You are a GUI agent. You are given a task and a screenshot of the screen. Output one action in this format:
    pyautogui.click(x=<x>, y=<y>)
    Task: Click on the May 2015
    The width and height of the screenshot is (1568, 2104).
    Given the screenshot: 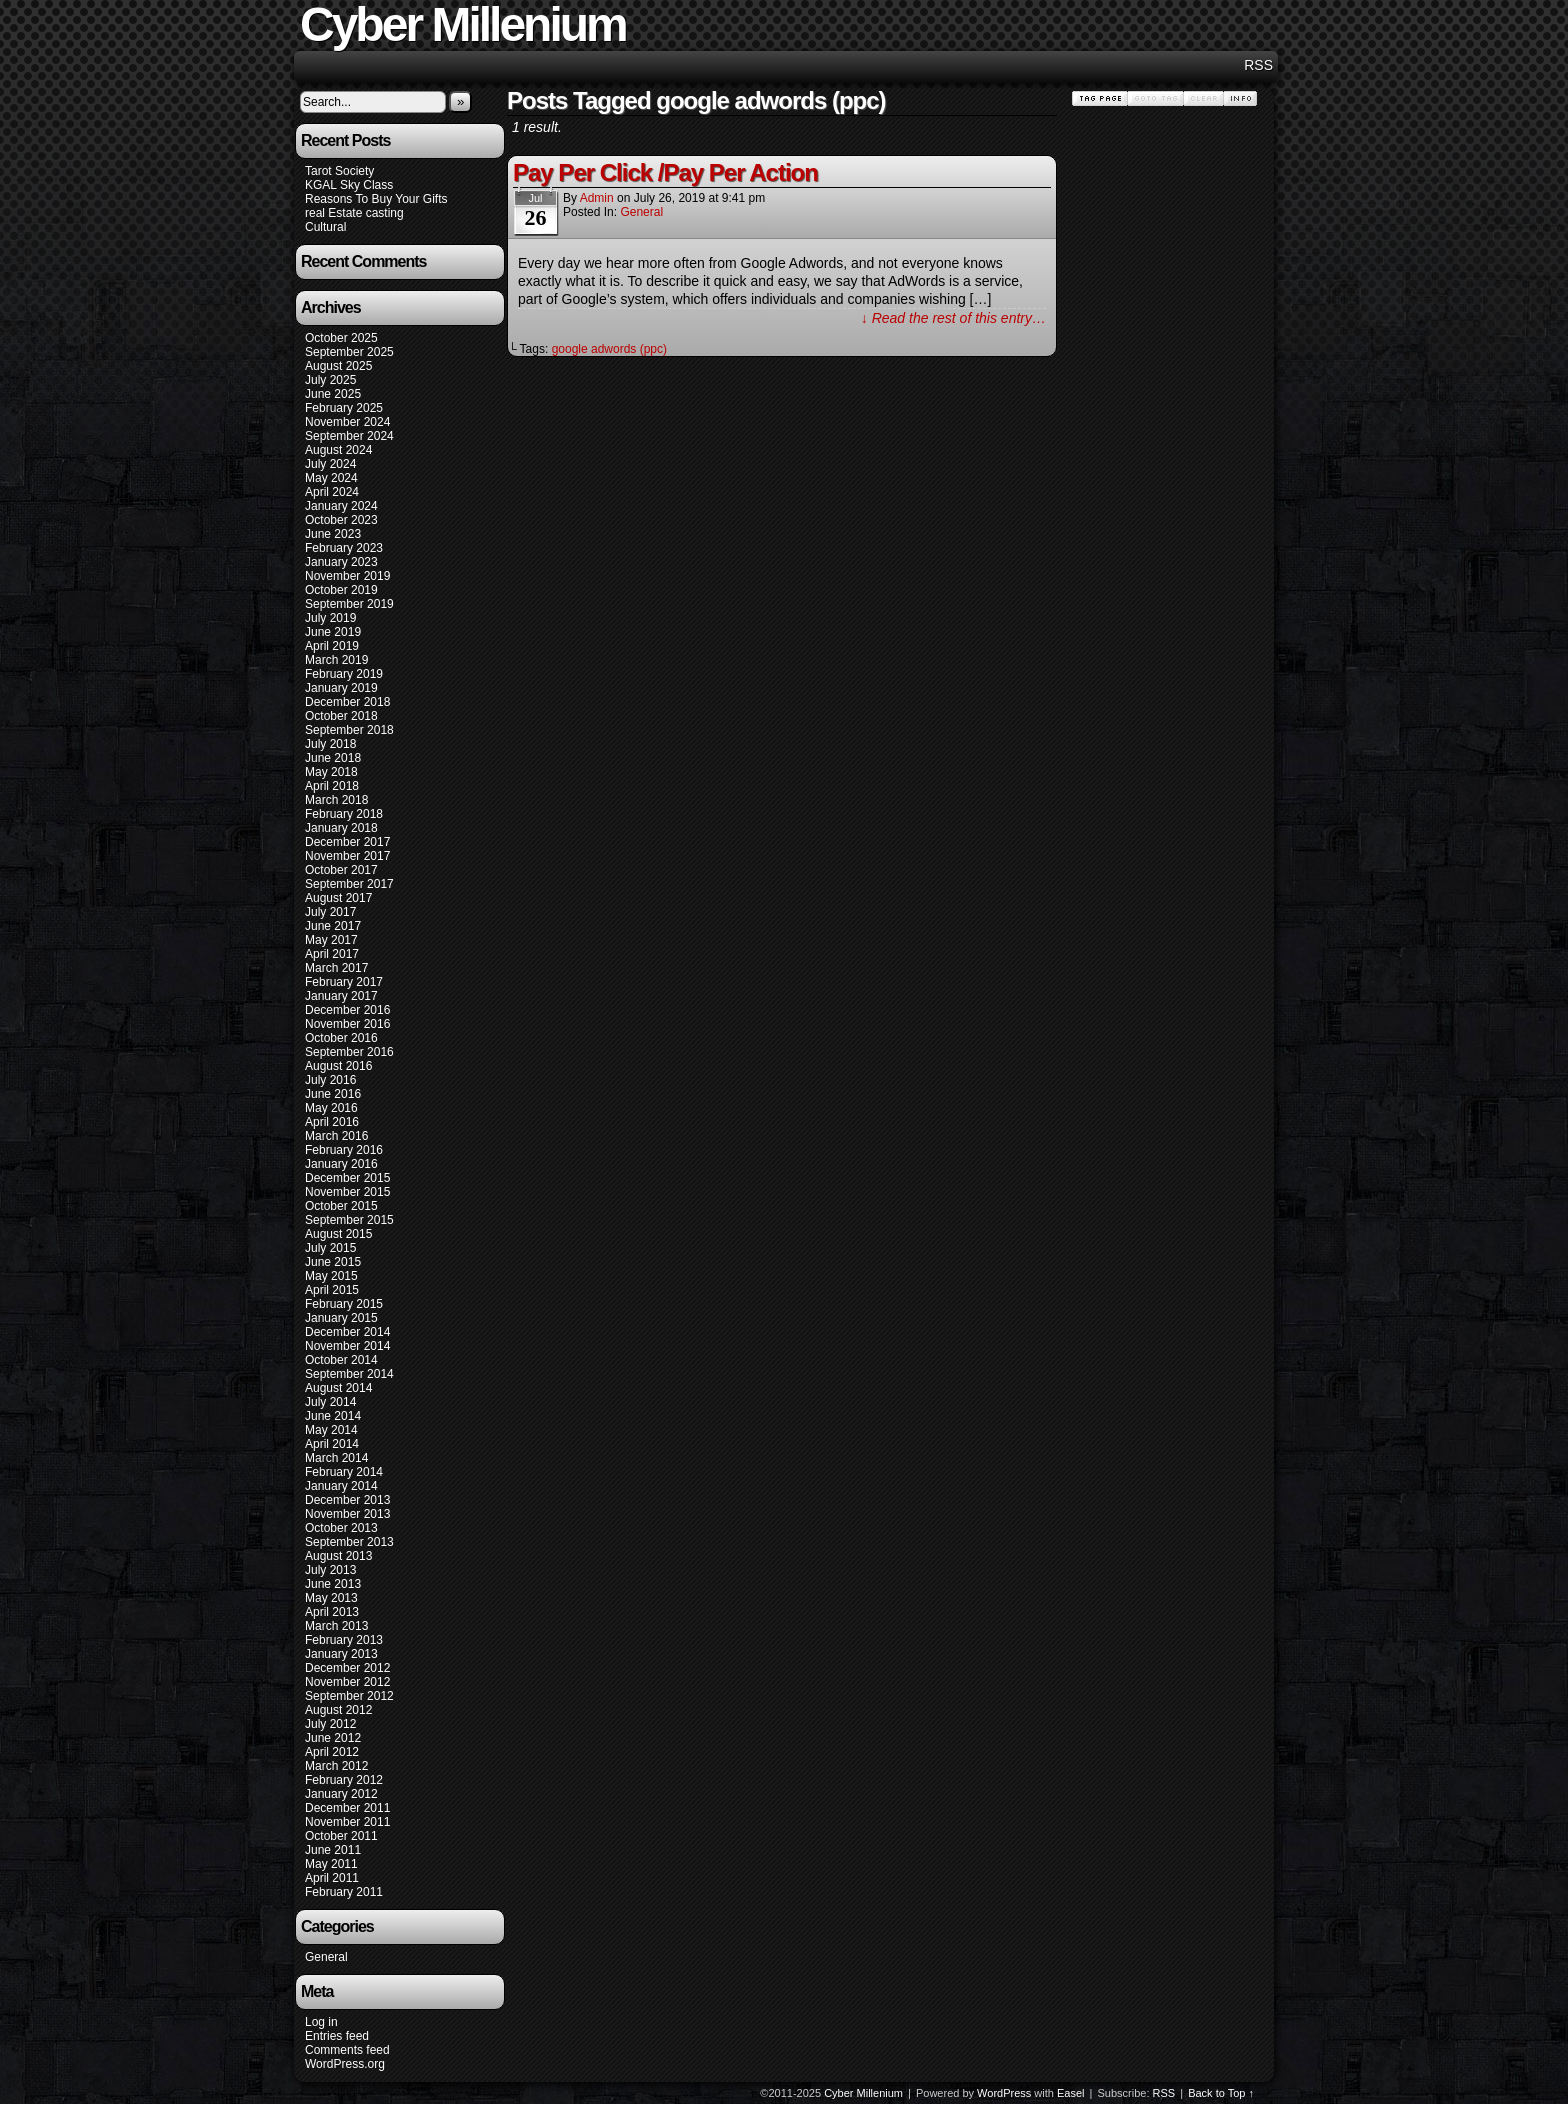 What is the action you would take?
    pyautogui.click(x=331, y=1276)
    